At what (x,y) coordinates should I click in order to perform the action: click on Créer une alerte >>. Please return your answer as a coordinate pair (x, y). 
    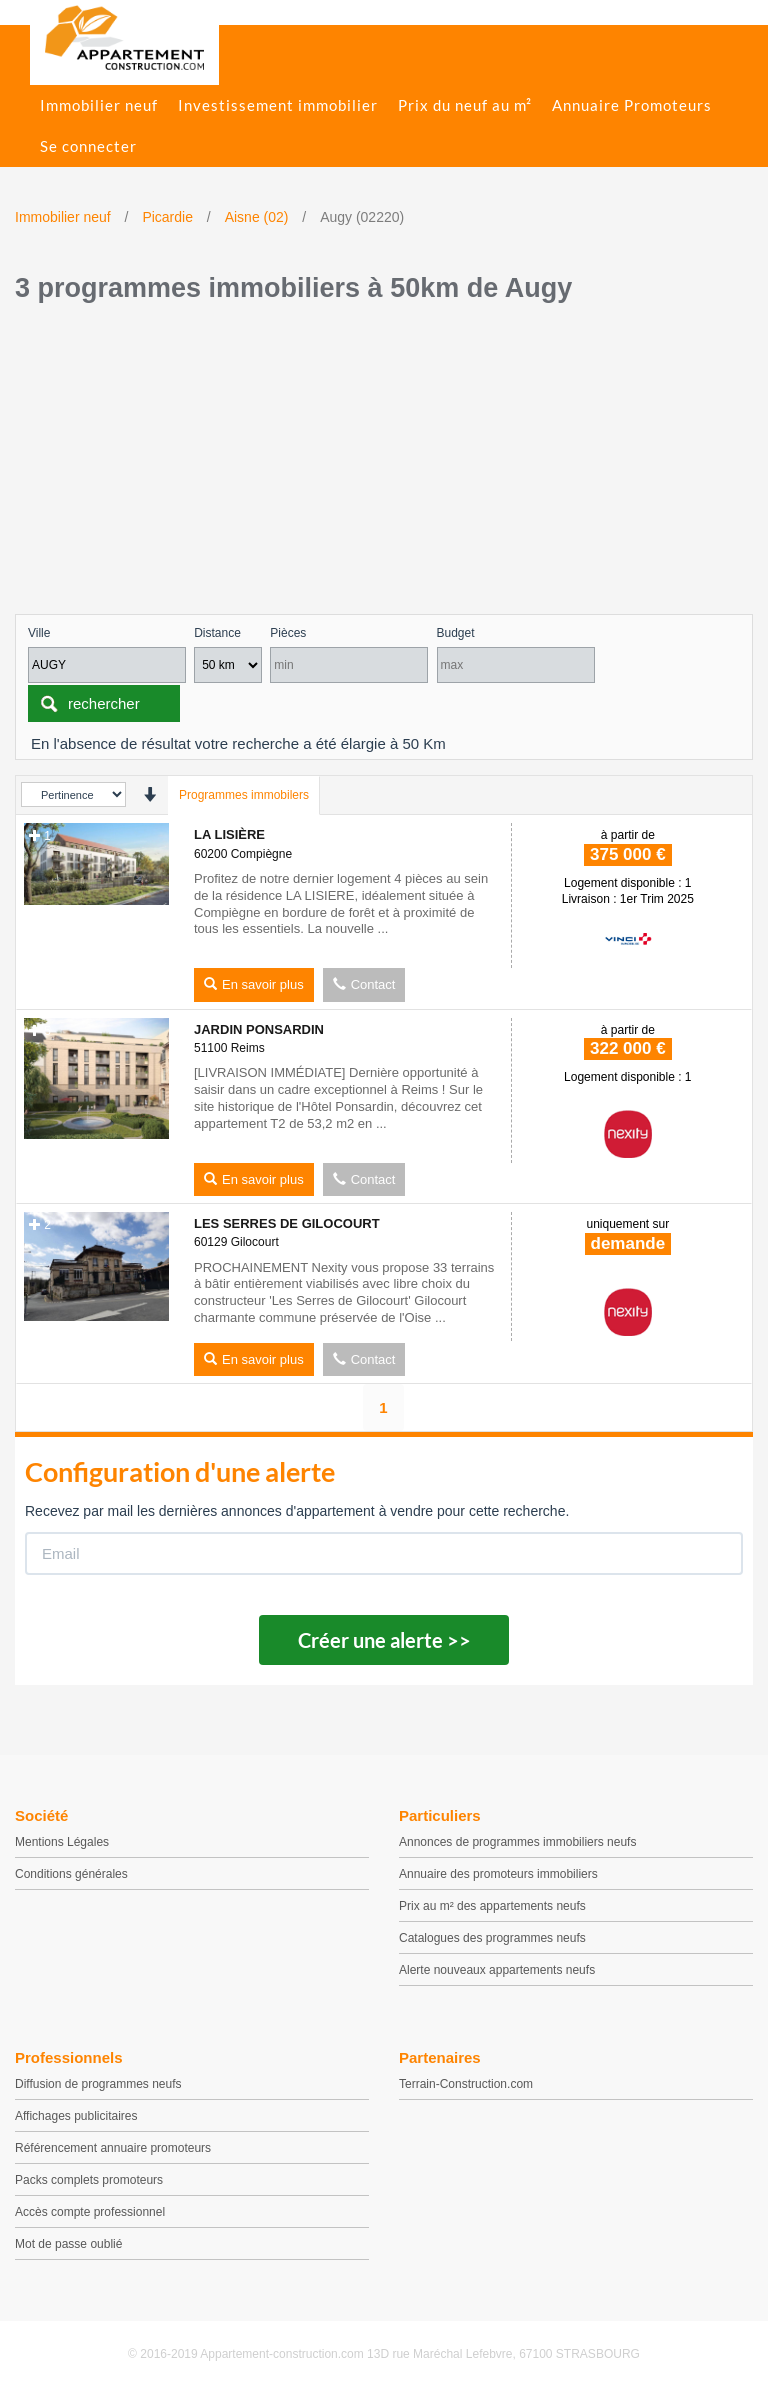
    Looking at the image, I should click on (384, 1640).